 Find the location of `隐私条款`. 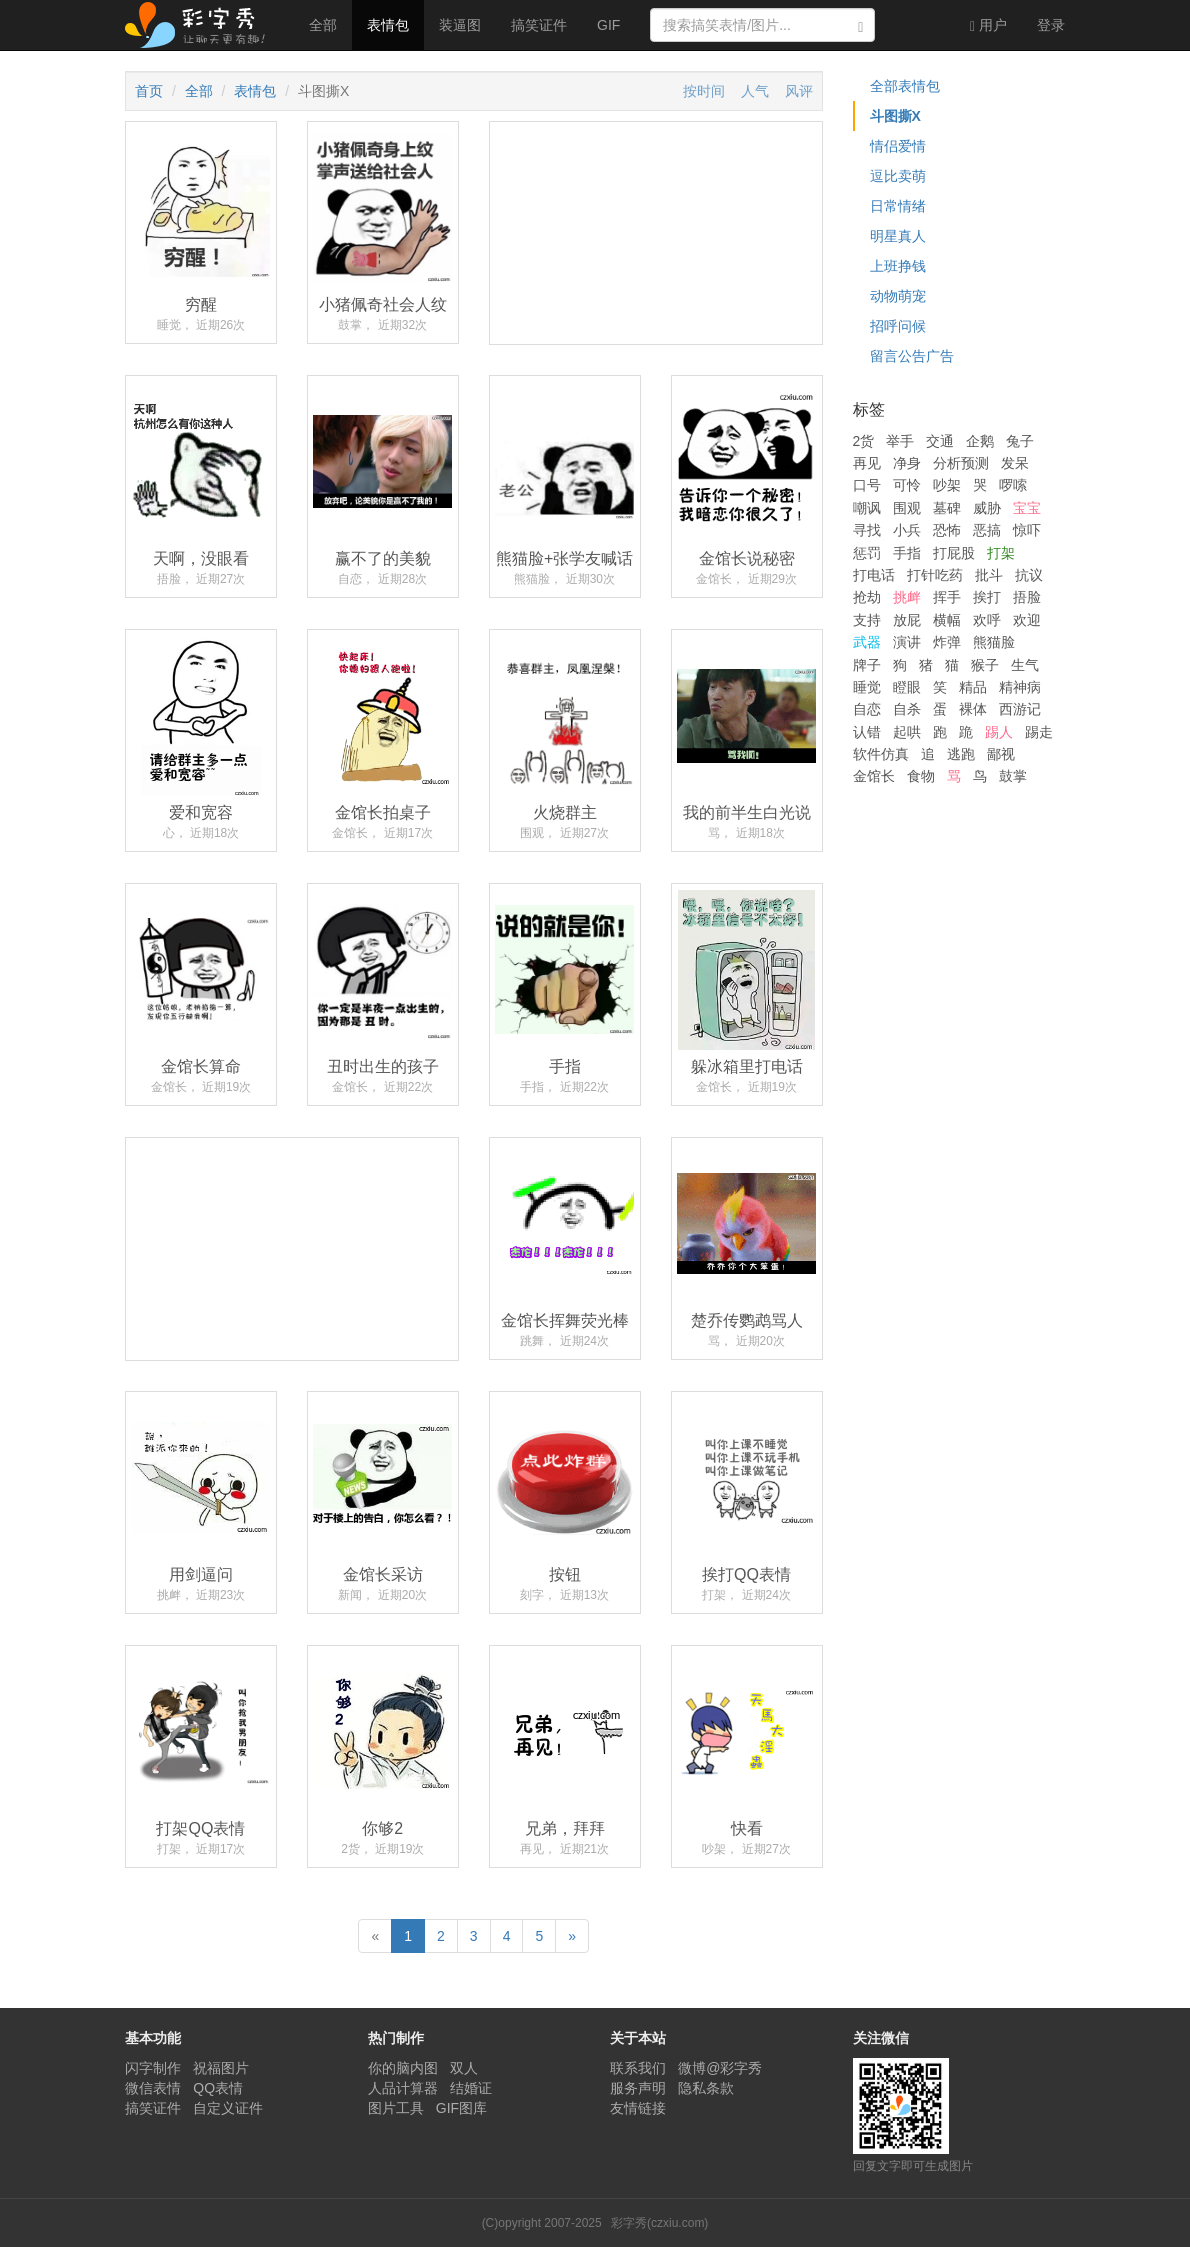

隐私条款 is located at coordinates (706, 2088).